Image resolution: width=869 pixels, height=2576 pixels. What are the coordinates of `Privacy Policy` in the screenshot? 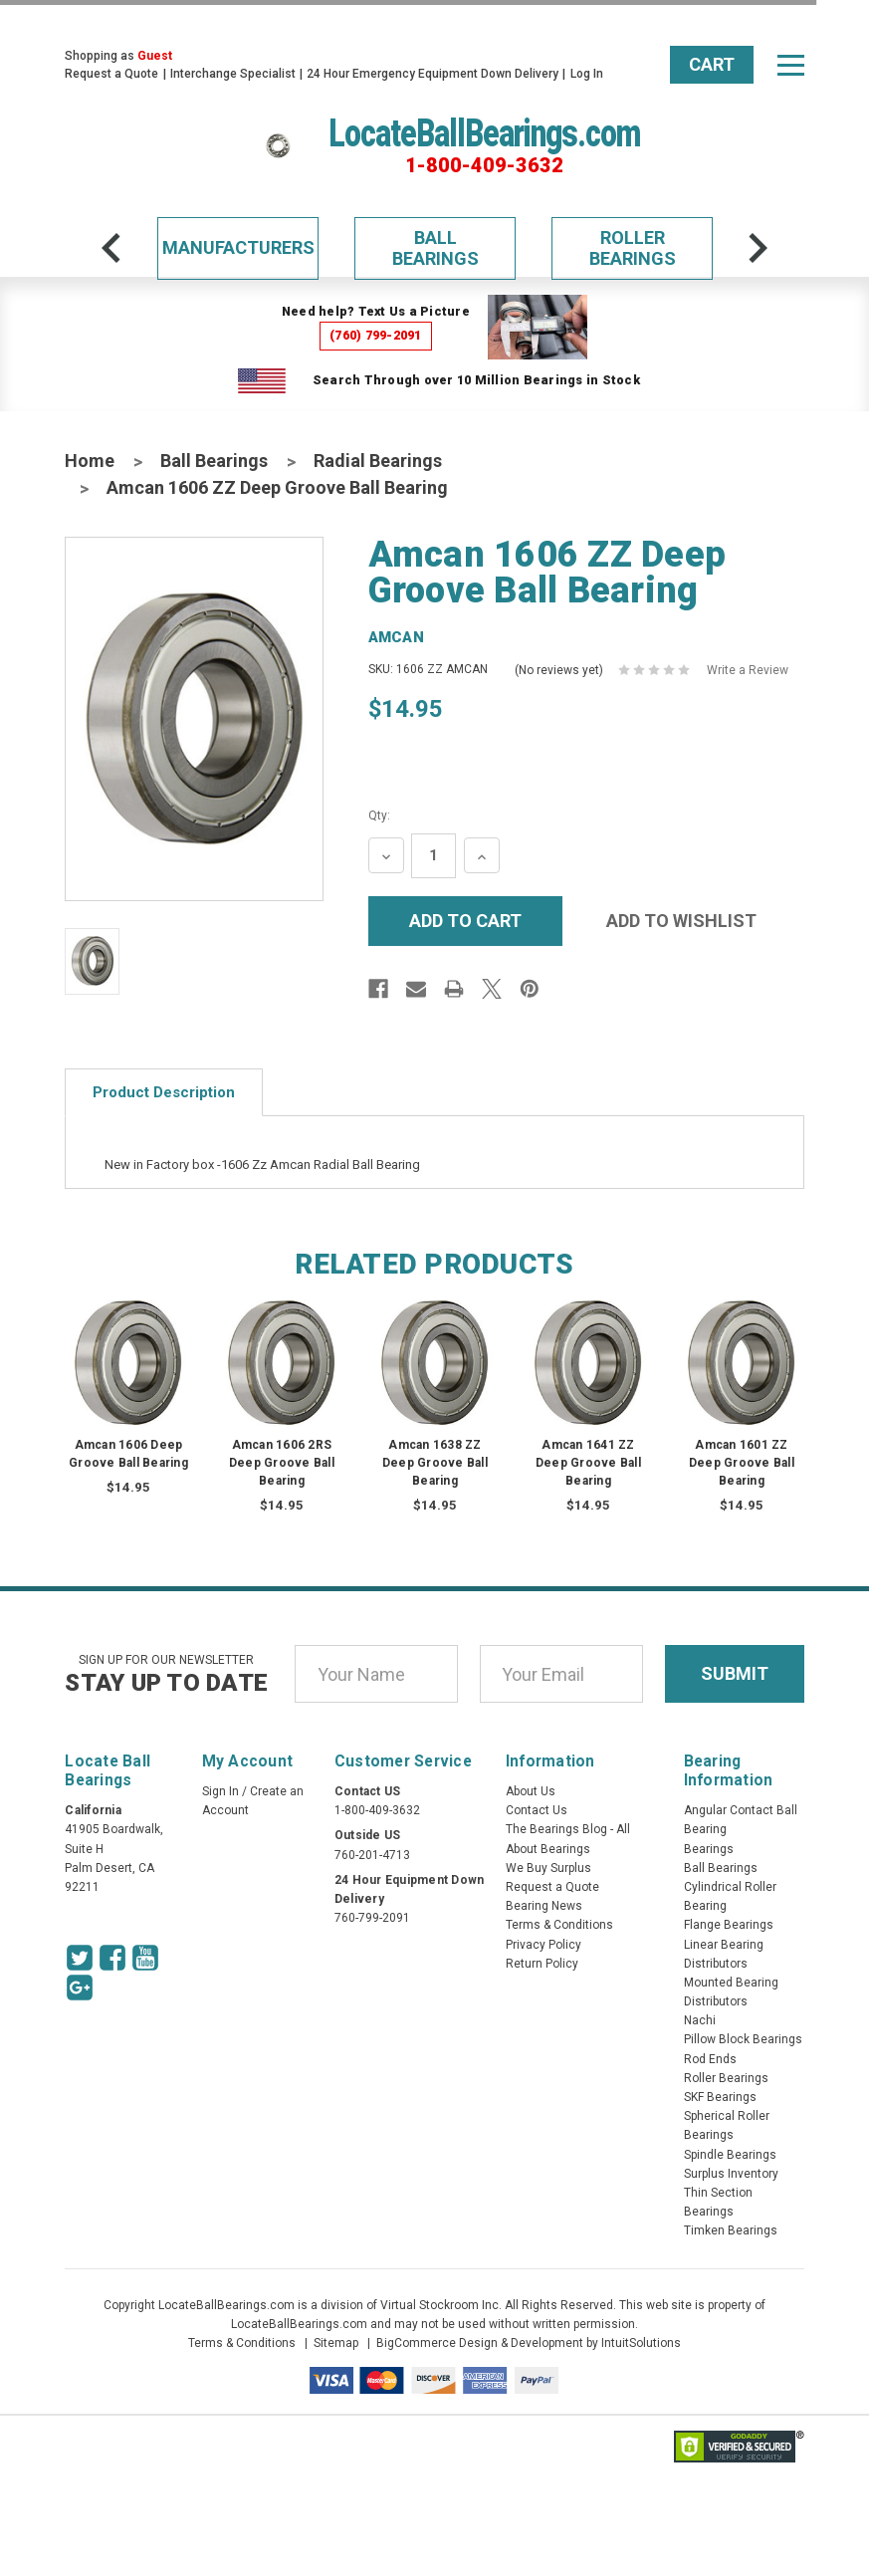 It's located at (543, 1945).